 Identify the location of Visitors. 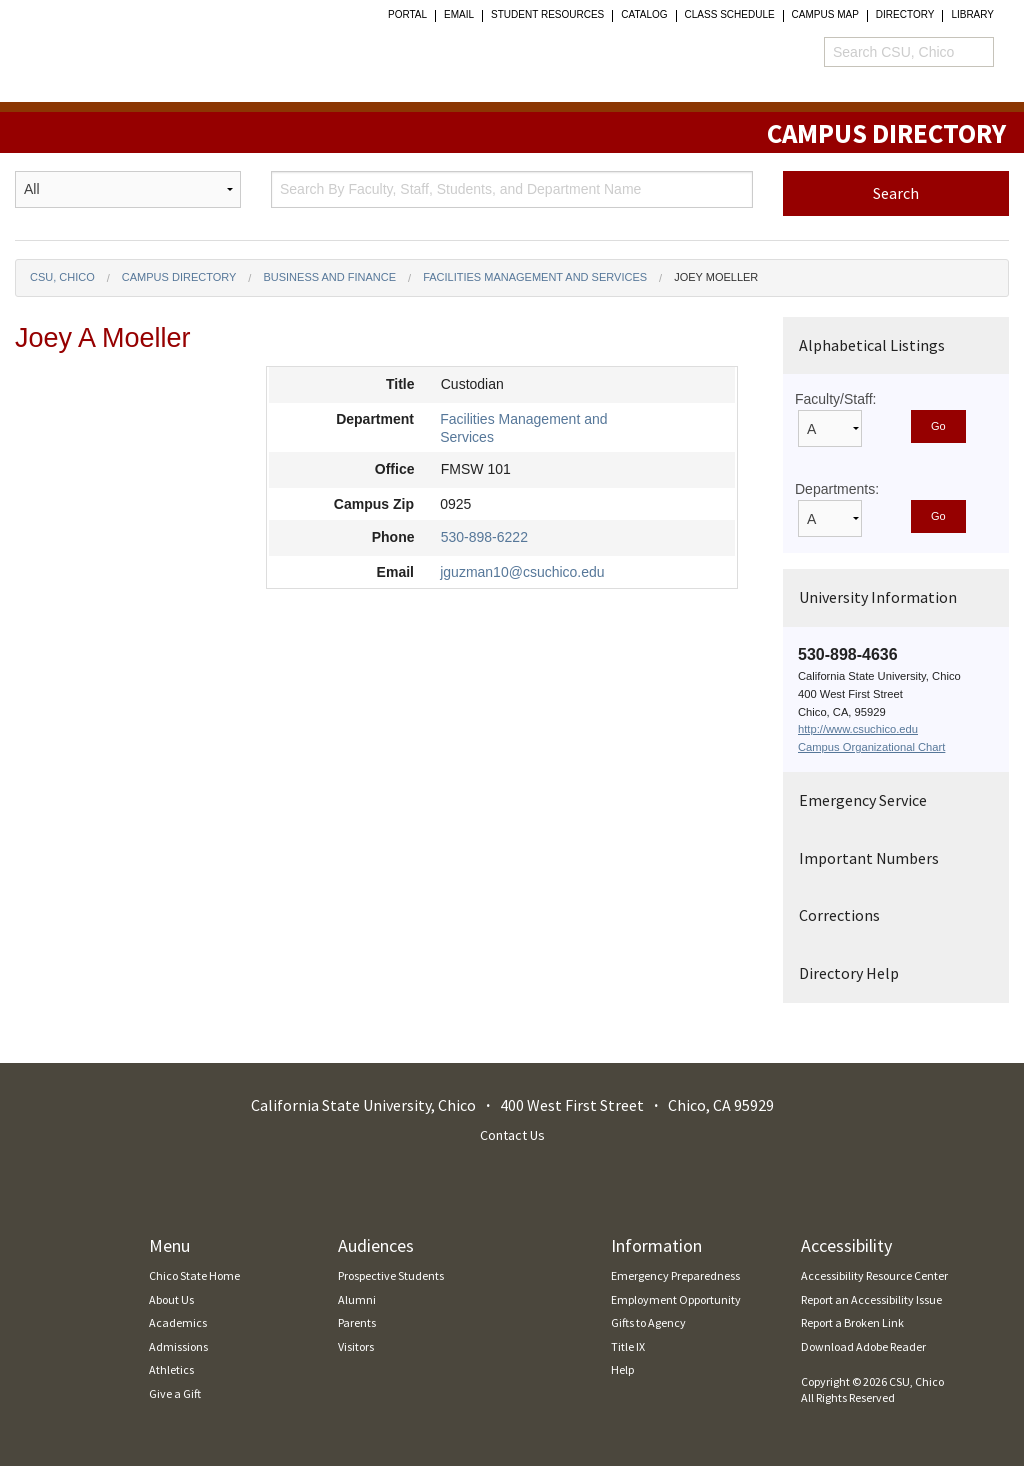
(356, 1346).